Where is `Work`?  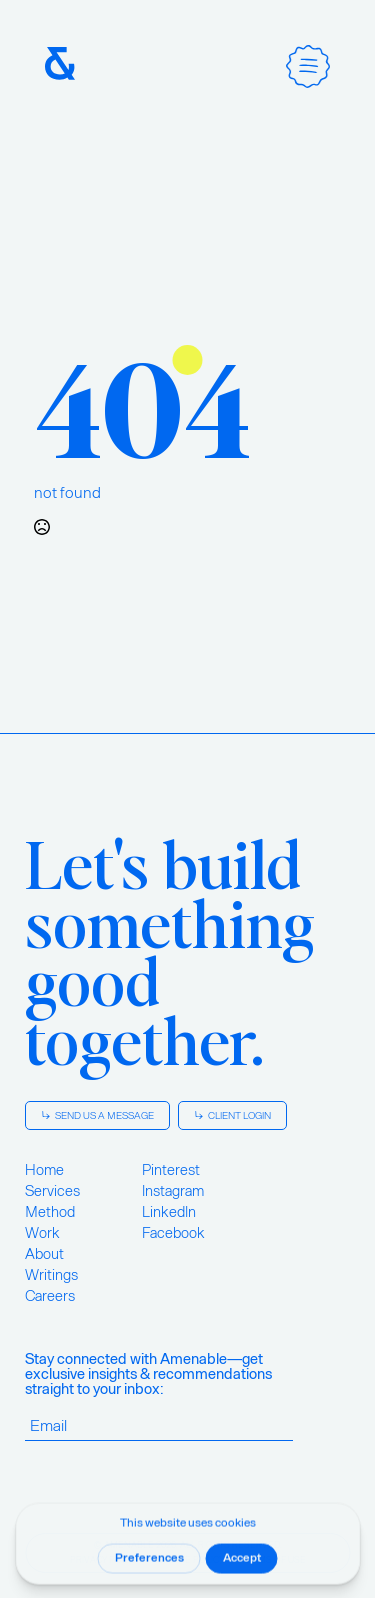 Work is located at coordinates (42, 1233).